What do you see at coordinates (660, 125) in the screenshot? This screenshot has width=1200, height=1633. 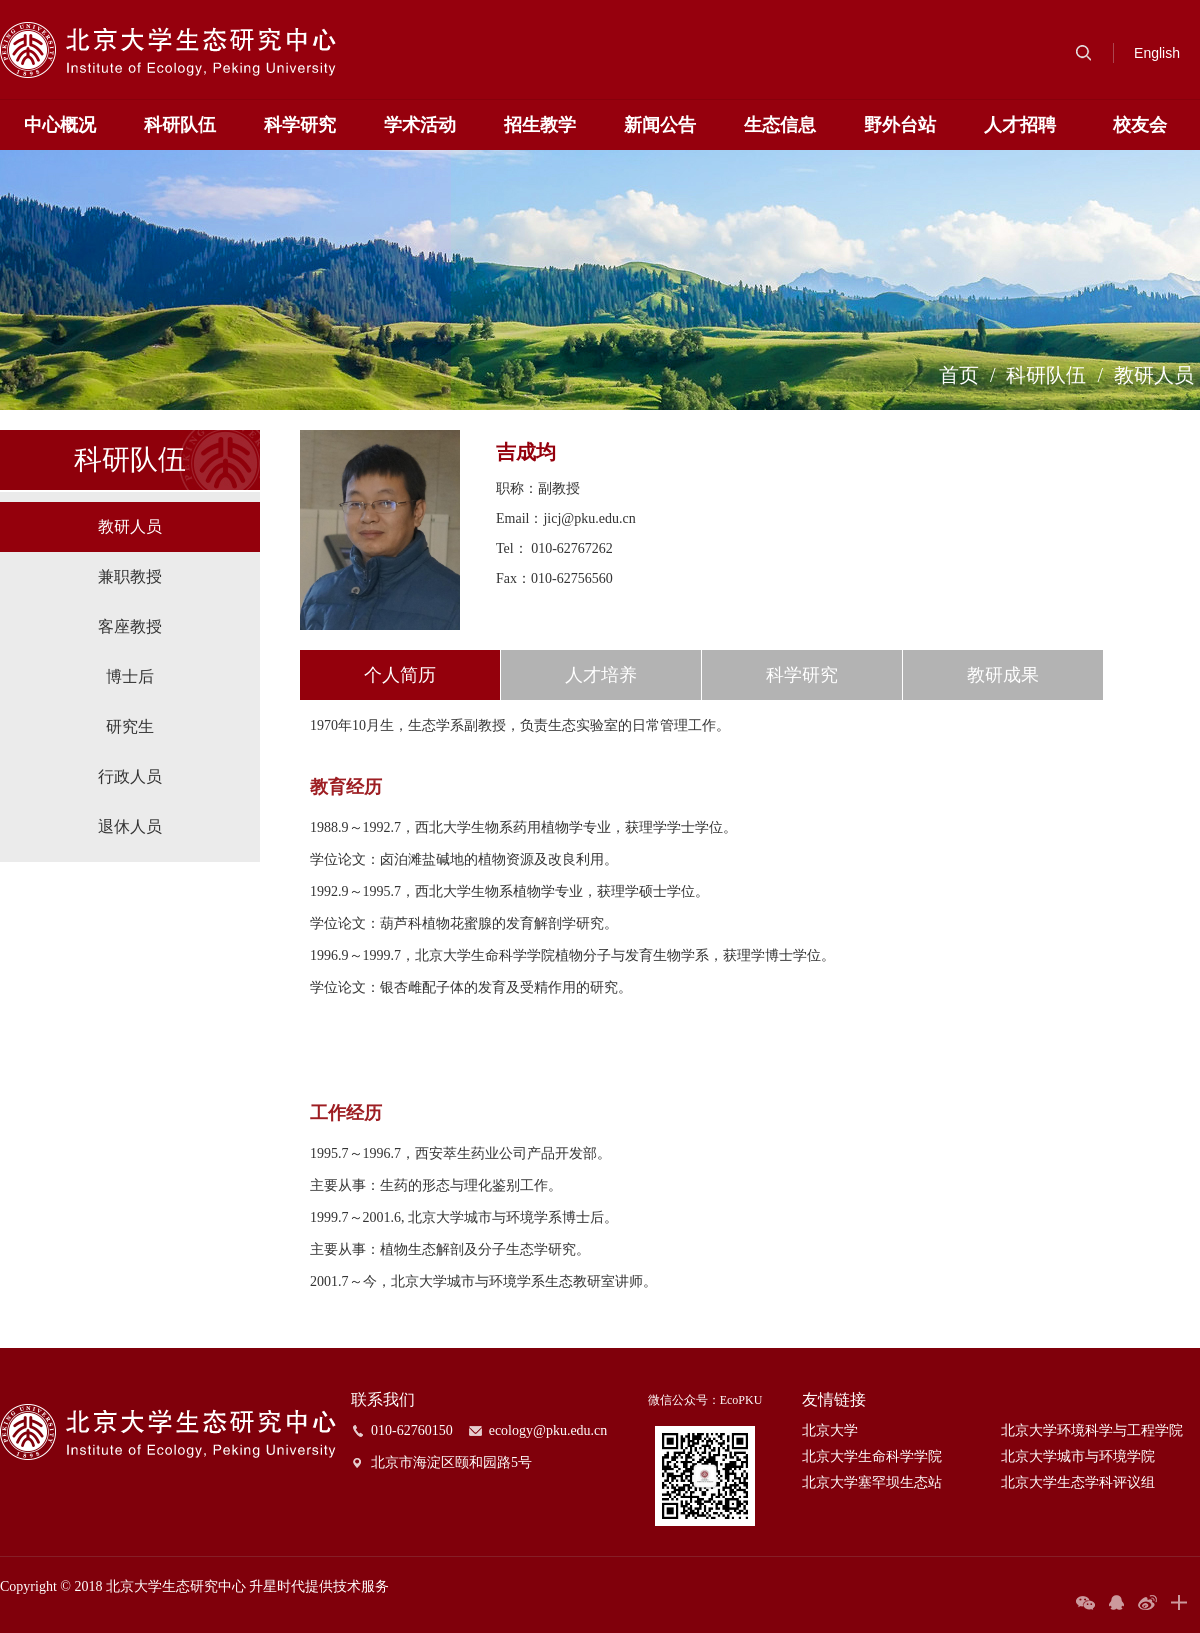 I see `新闻公告` at bounding box center [660, 125].